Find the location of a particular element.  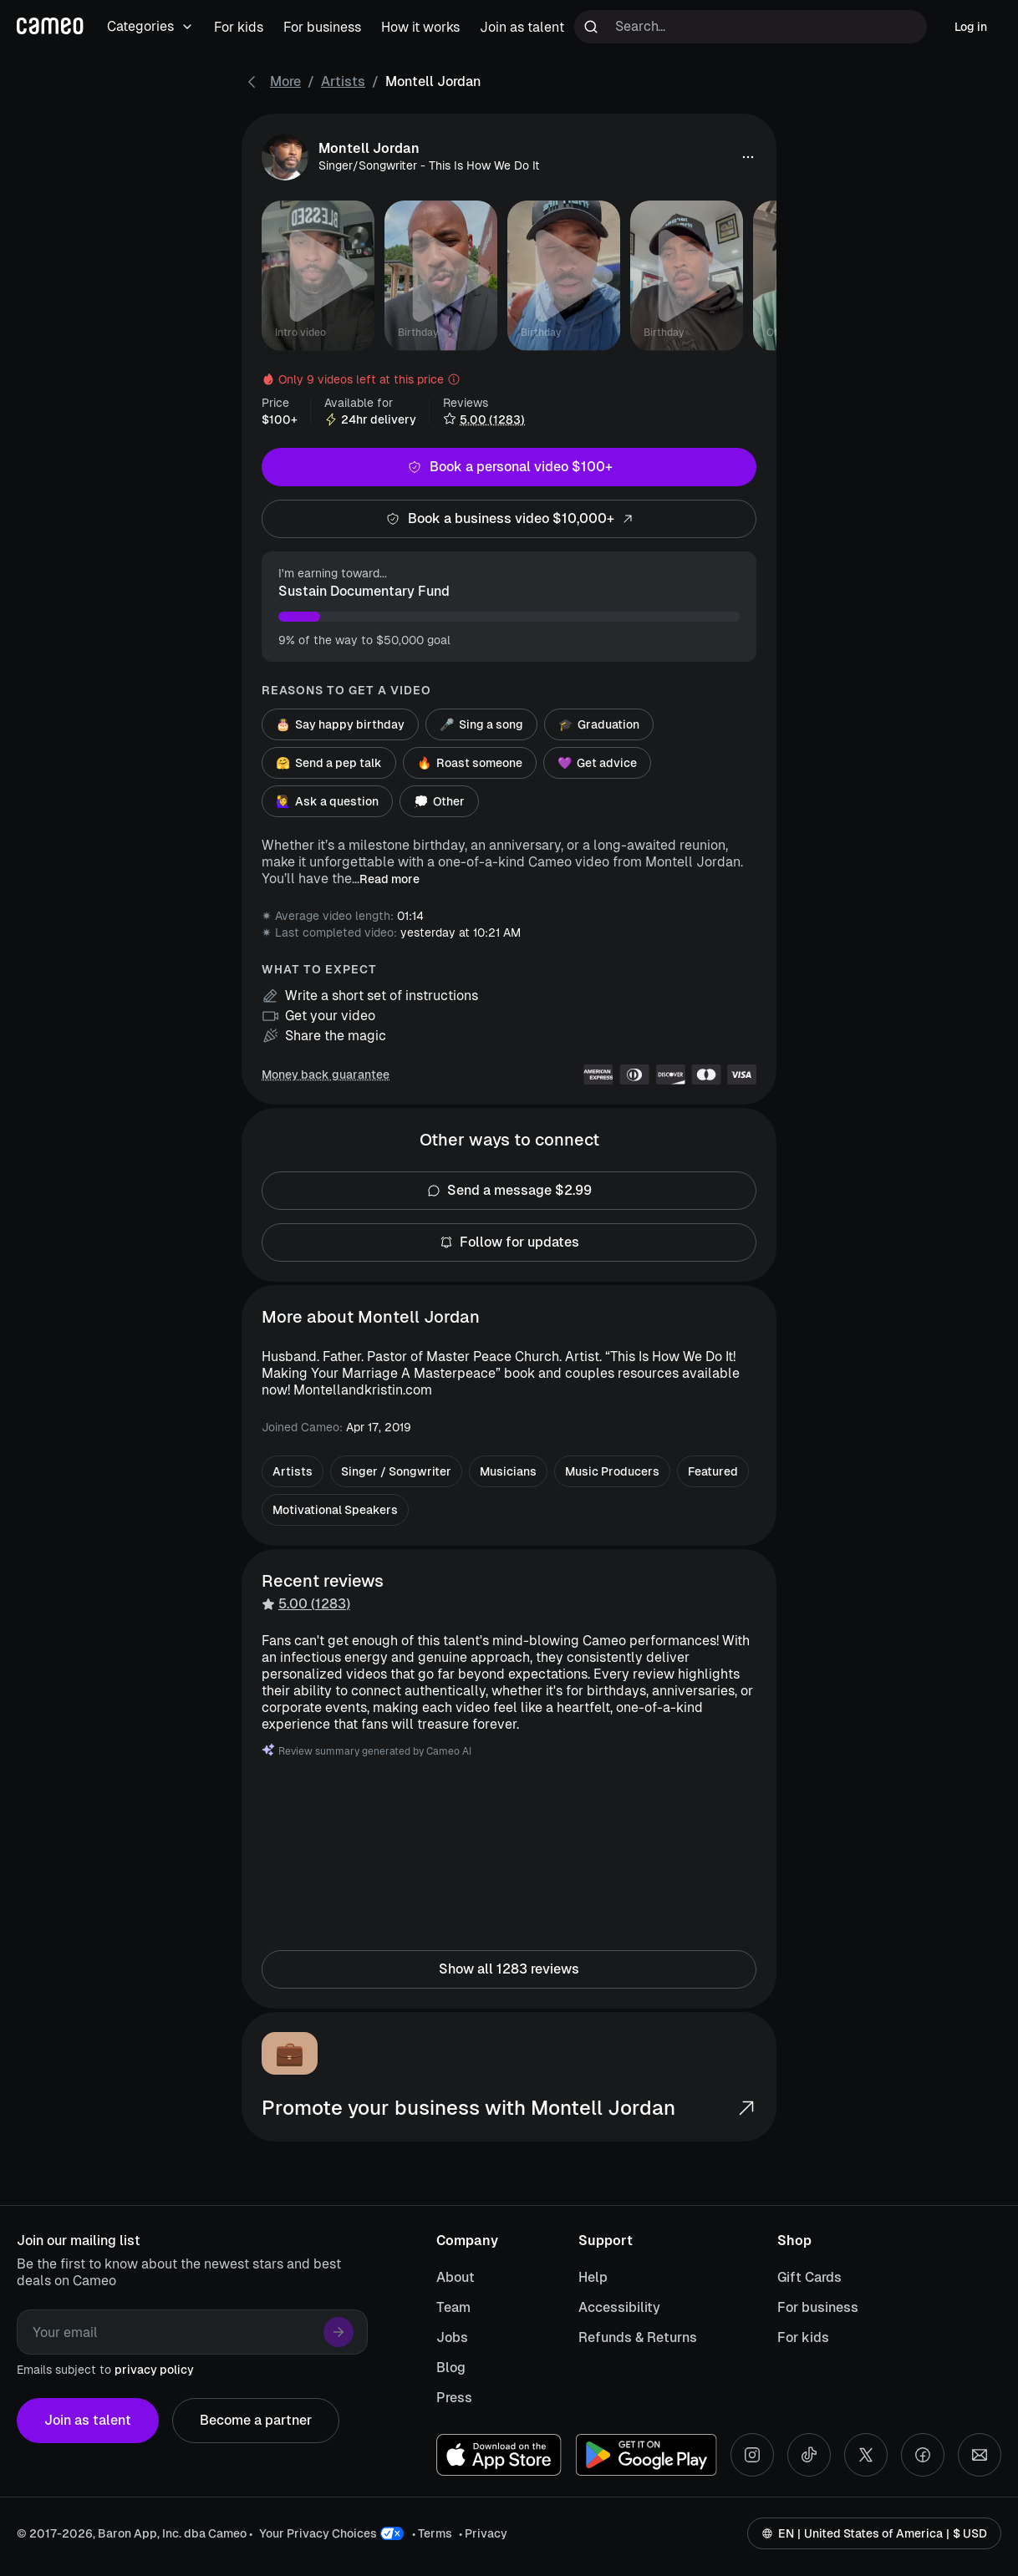

Help is located at coordinates (593, 2277).